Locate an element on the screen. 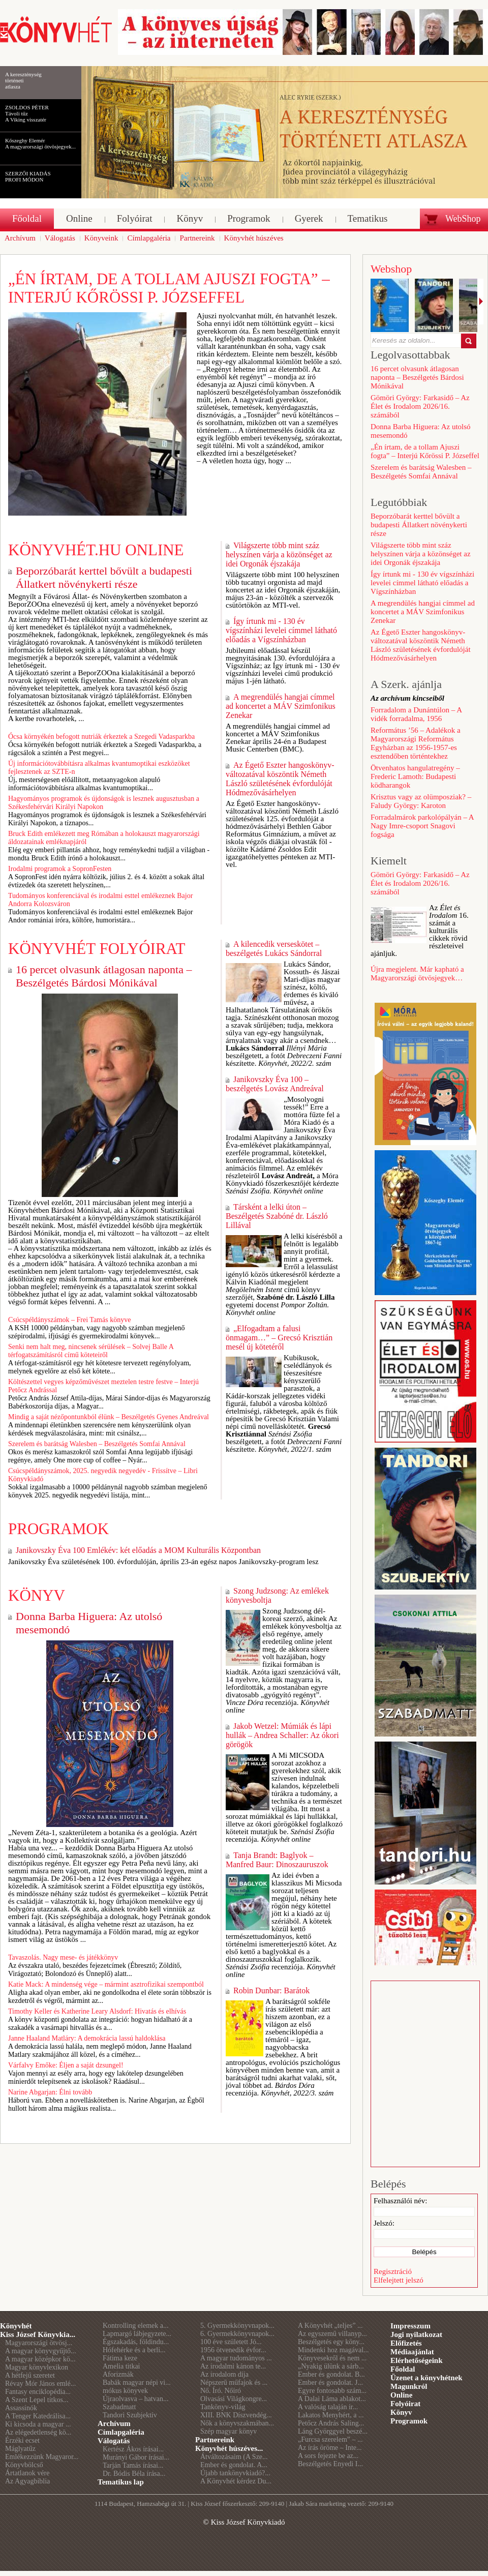  Donna Barba Higuera: Az utolsó mesemondó is located at coordinates (89, 1623).